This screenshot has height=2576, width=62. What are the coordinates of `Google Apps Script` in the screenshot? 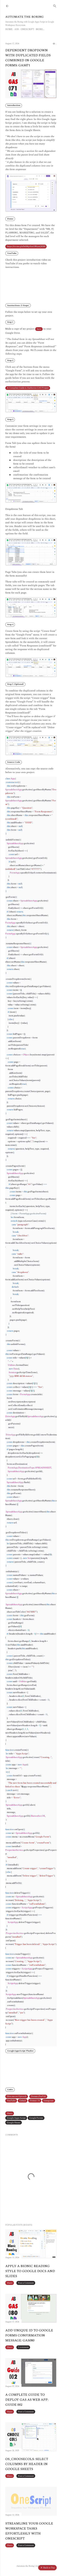 It's located at (16, 2118).